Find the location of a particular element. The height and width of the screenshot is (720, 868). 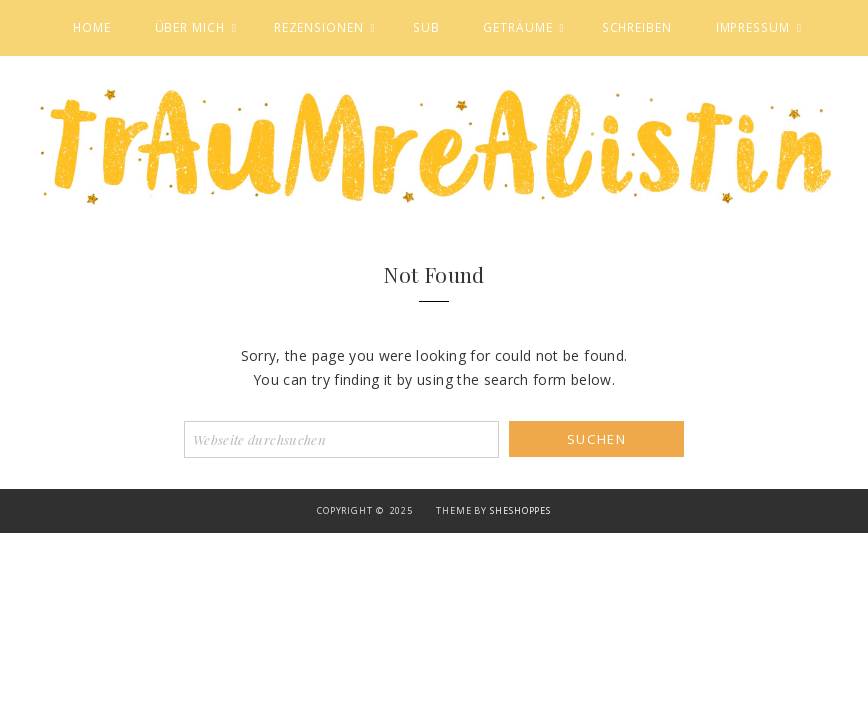

Impressum is located at coordinates (753, 27).